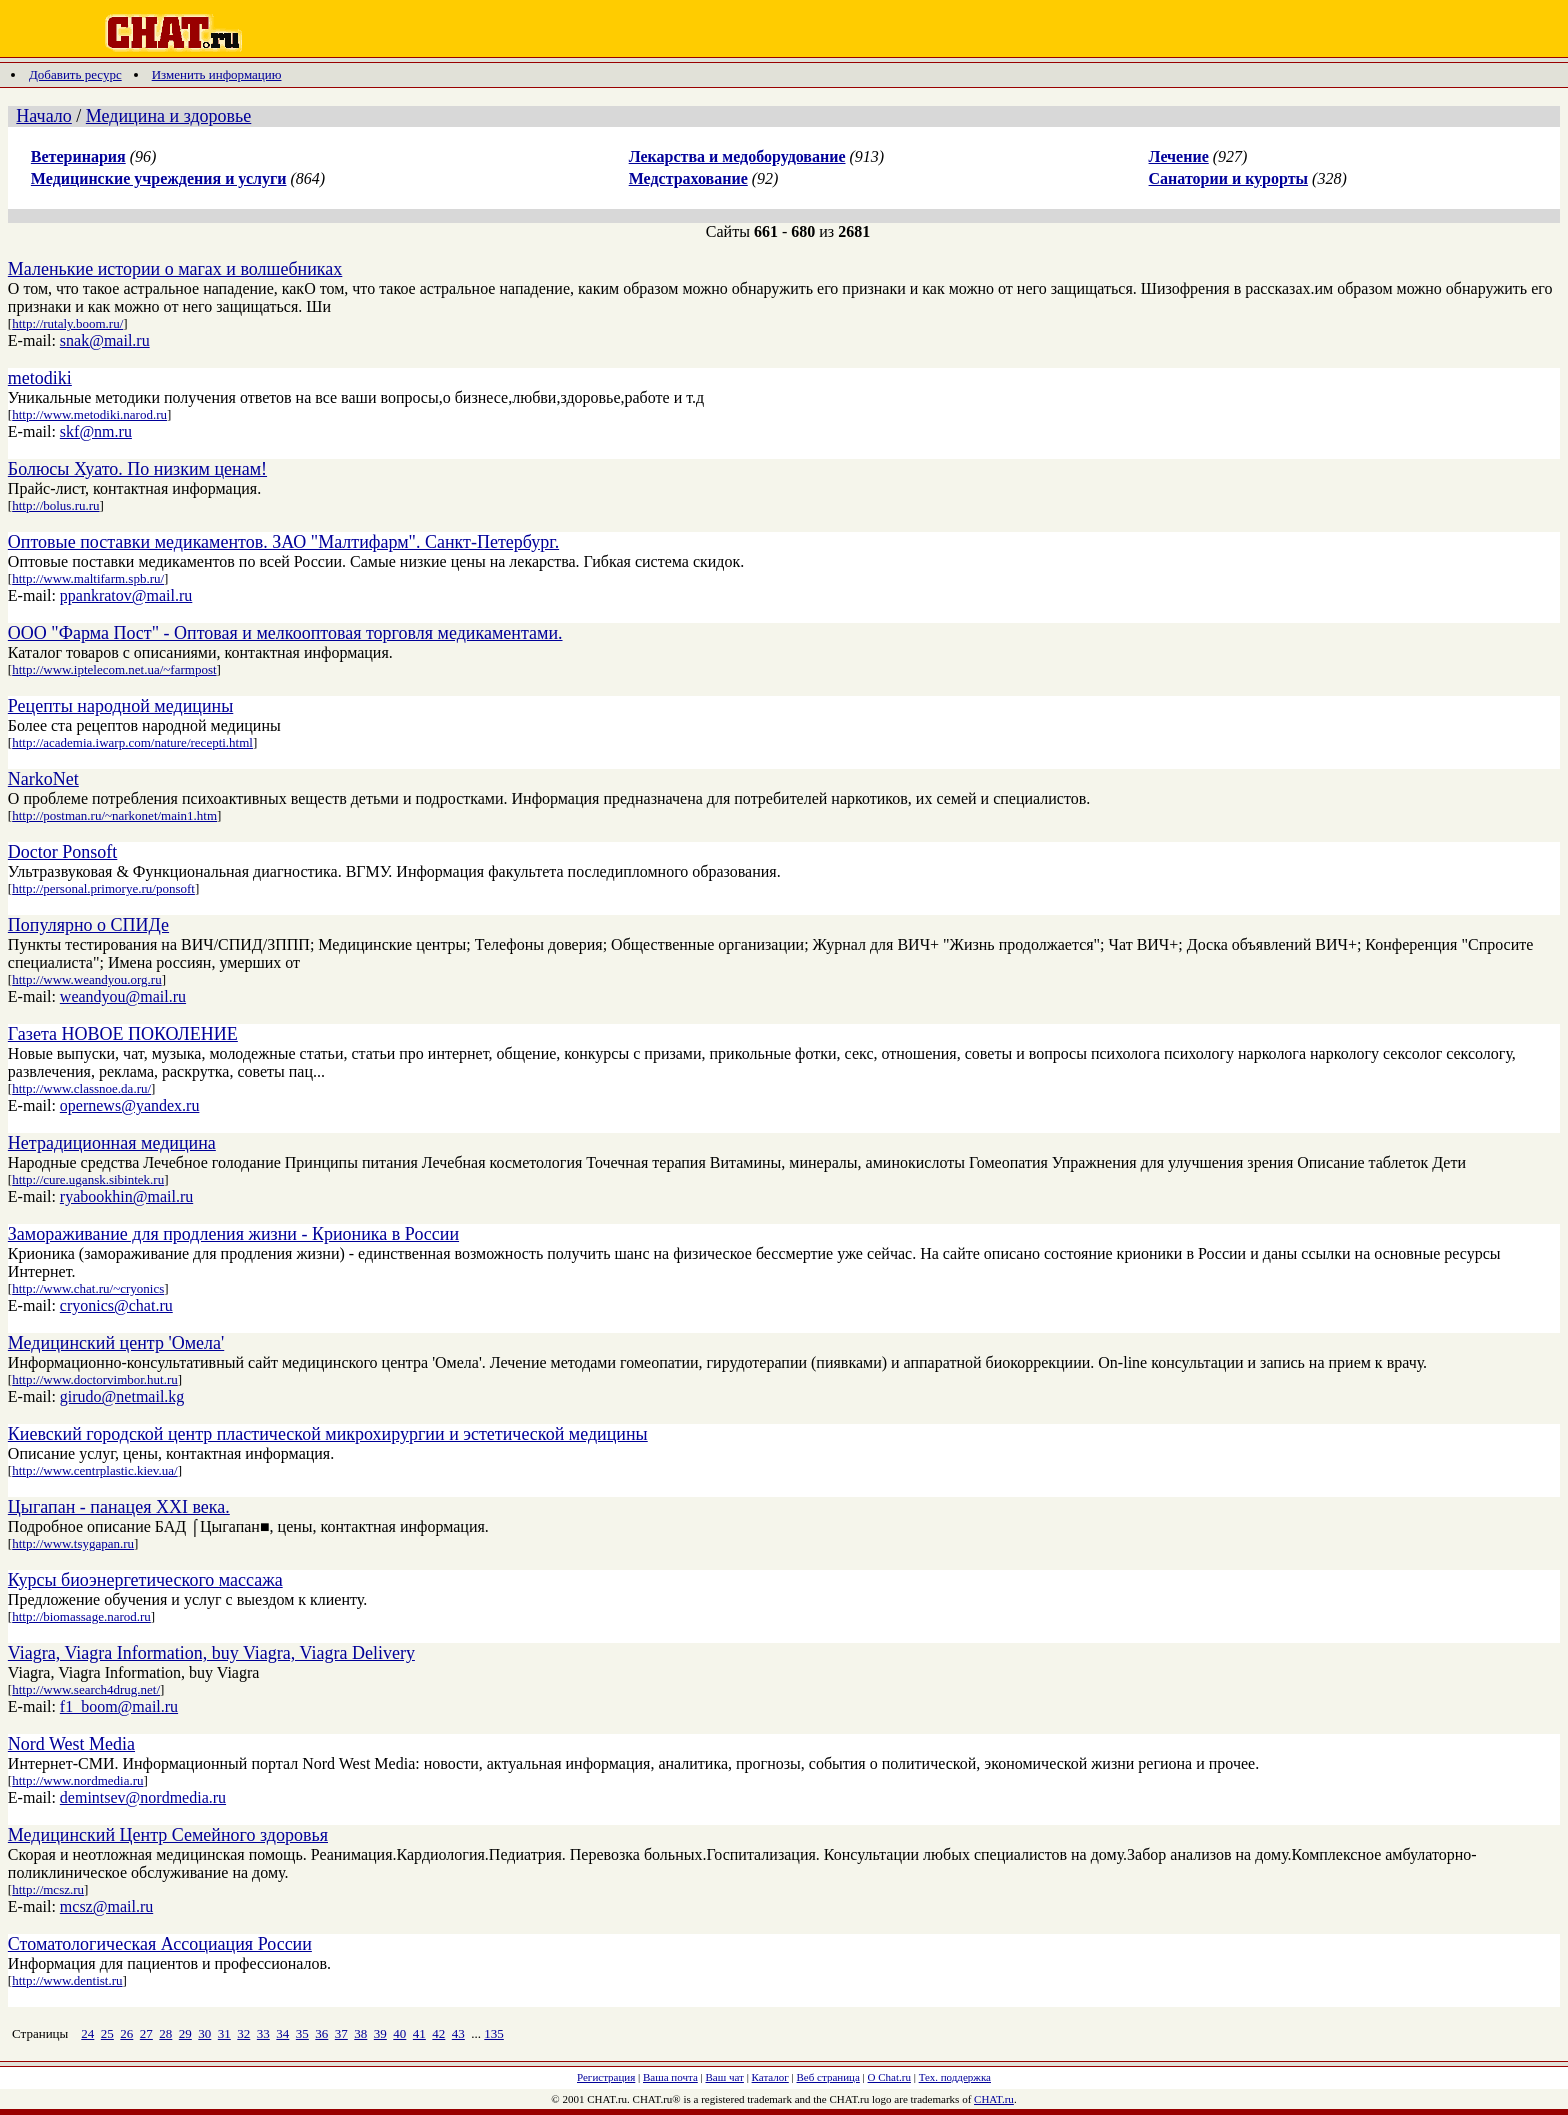 The height and width of the screenshot is (2115, 1568). I want to click on 37, so click(341, 2033).